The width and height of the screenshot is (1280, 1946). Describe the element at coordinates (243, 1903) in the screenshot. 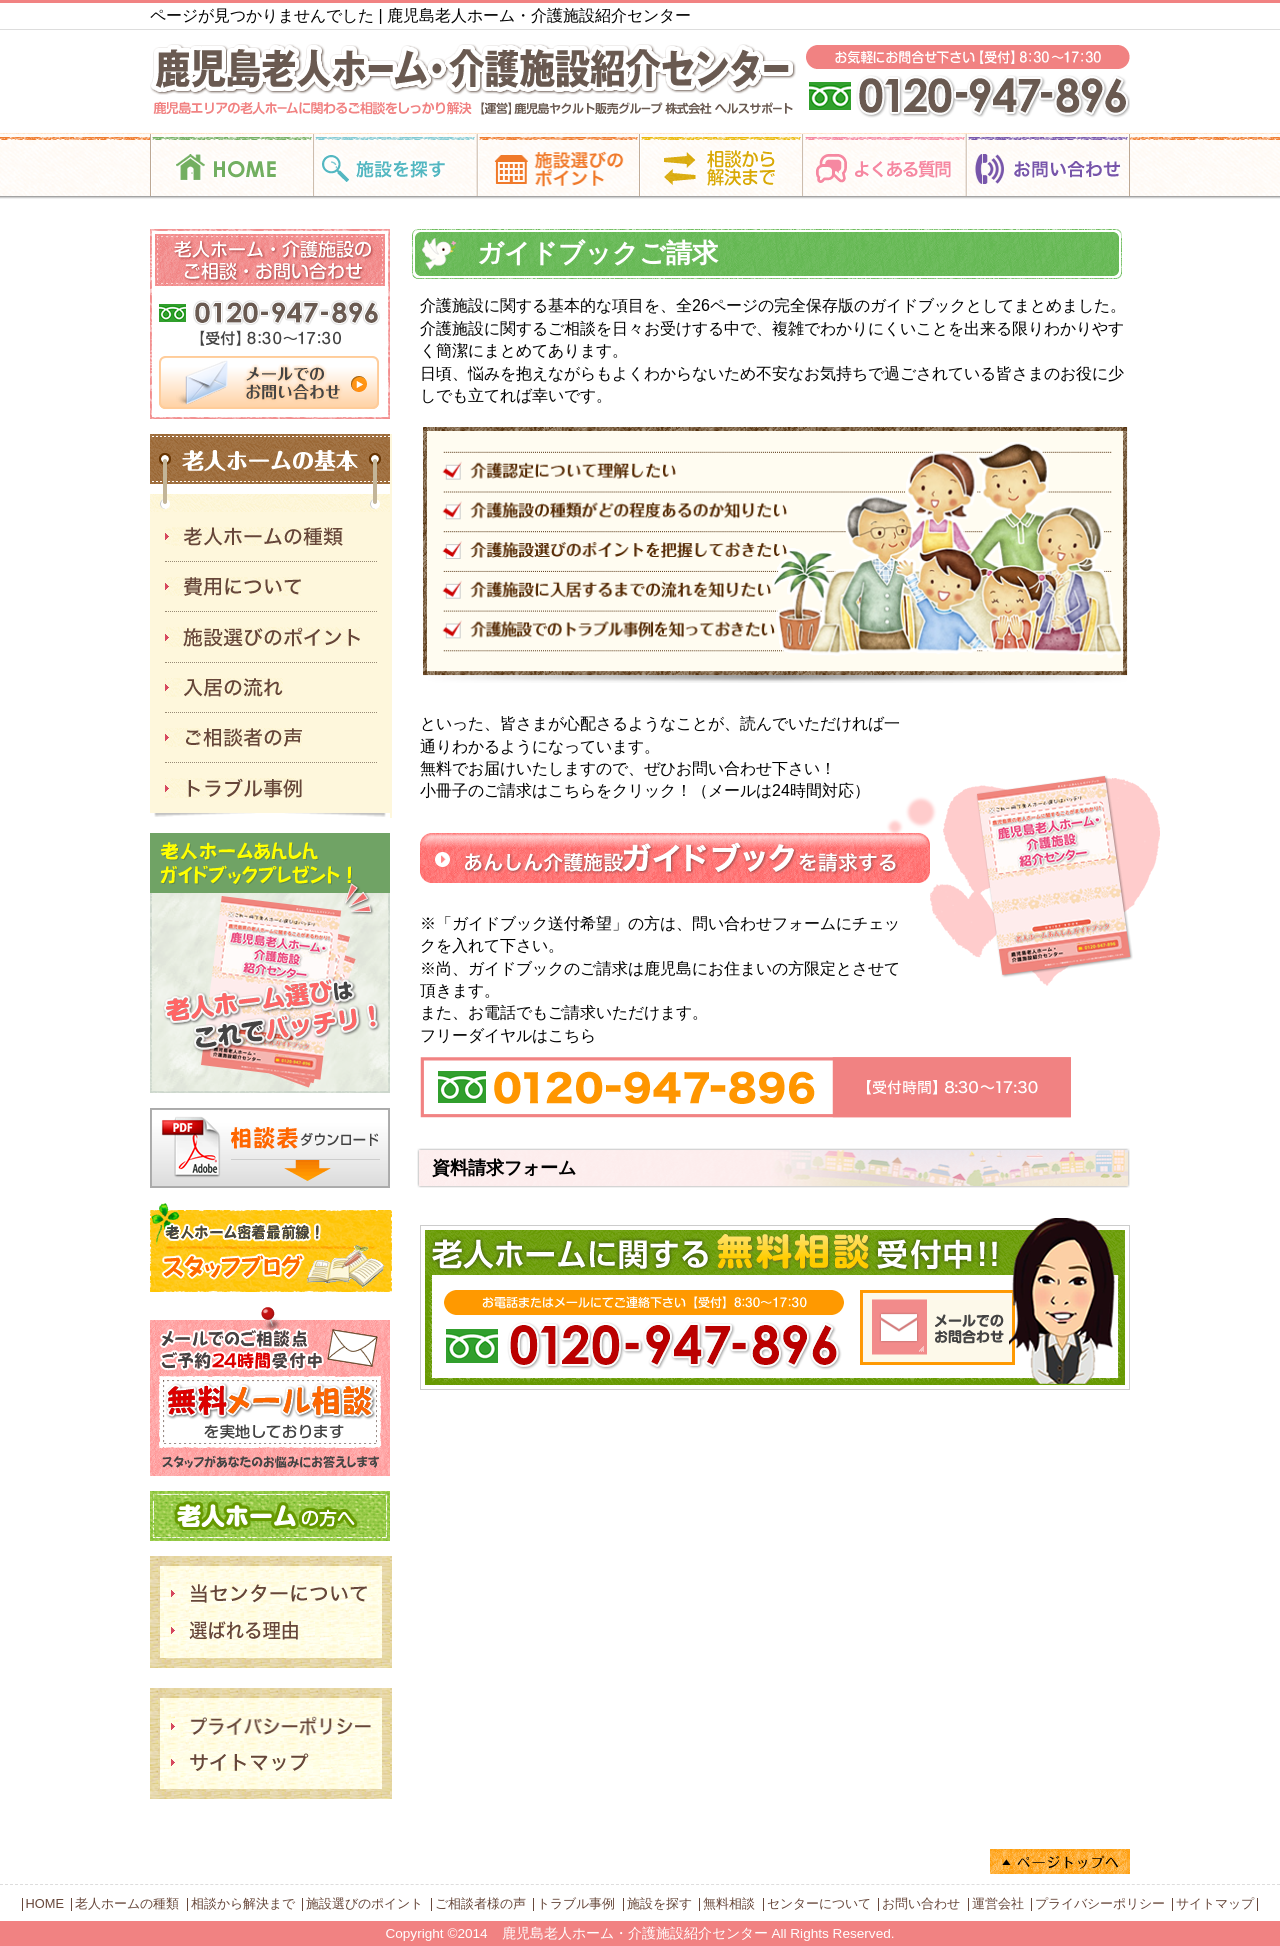

I see `相談から解決まで` at that location.